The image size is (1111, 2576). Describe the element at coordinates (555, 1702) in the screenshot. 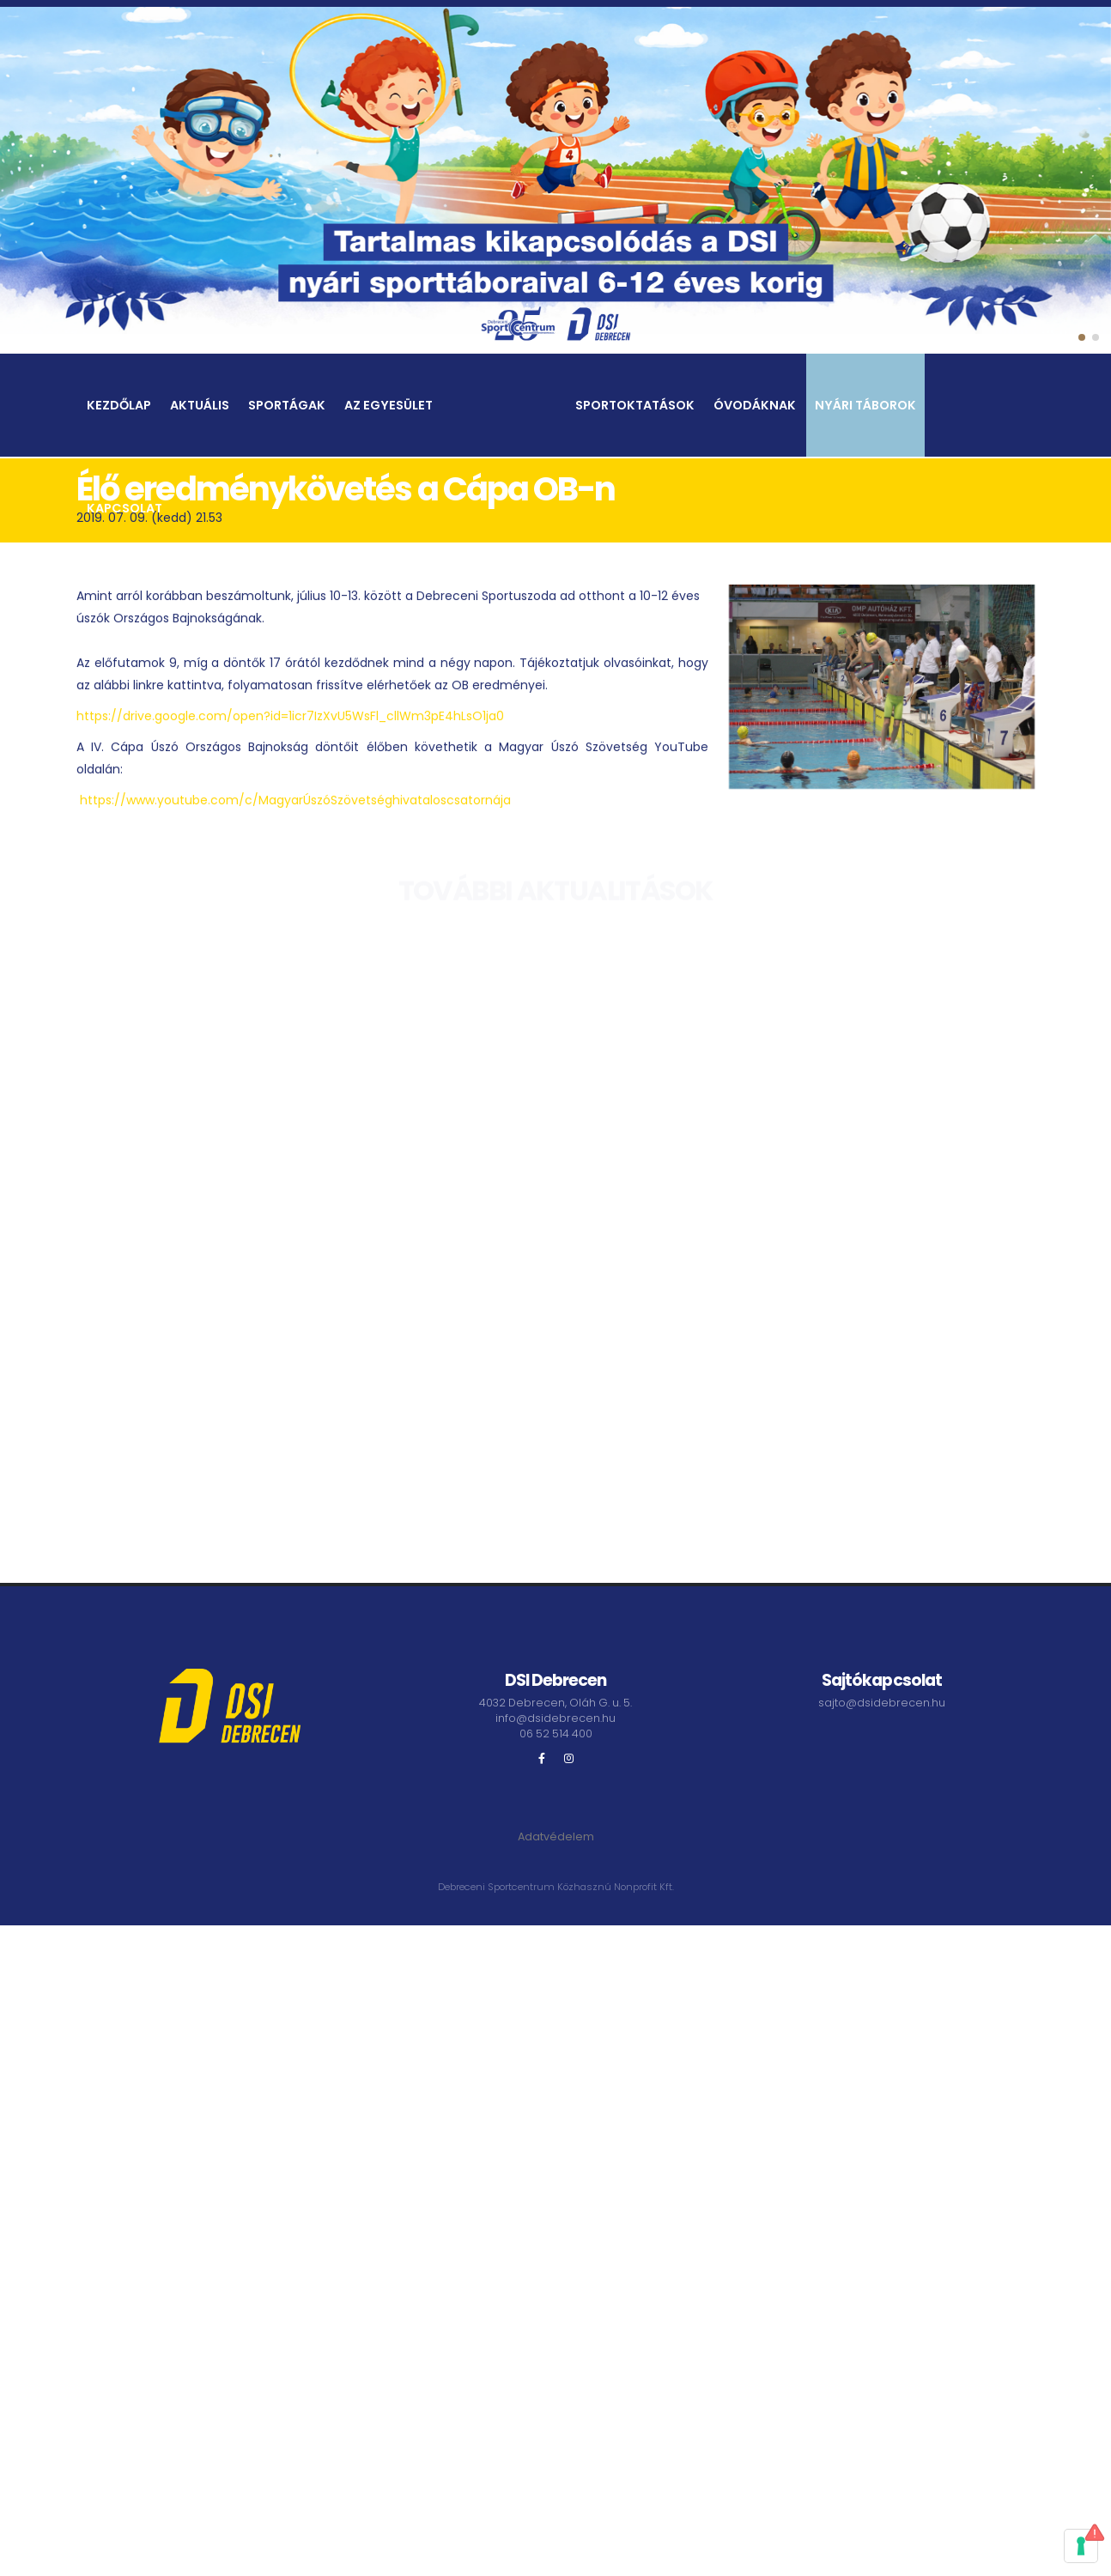

I see `4032 Debrecen, Oláh G. u. 5.` at that location.